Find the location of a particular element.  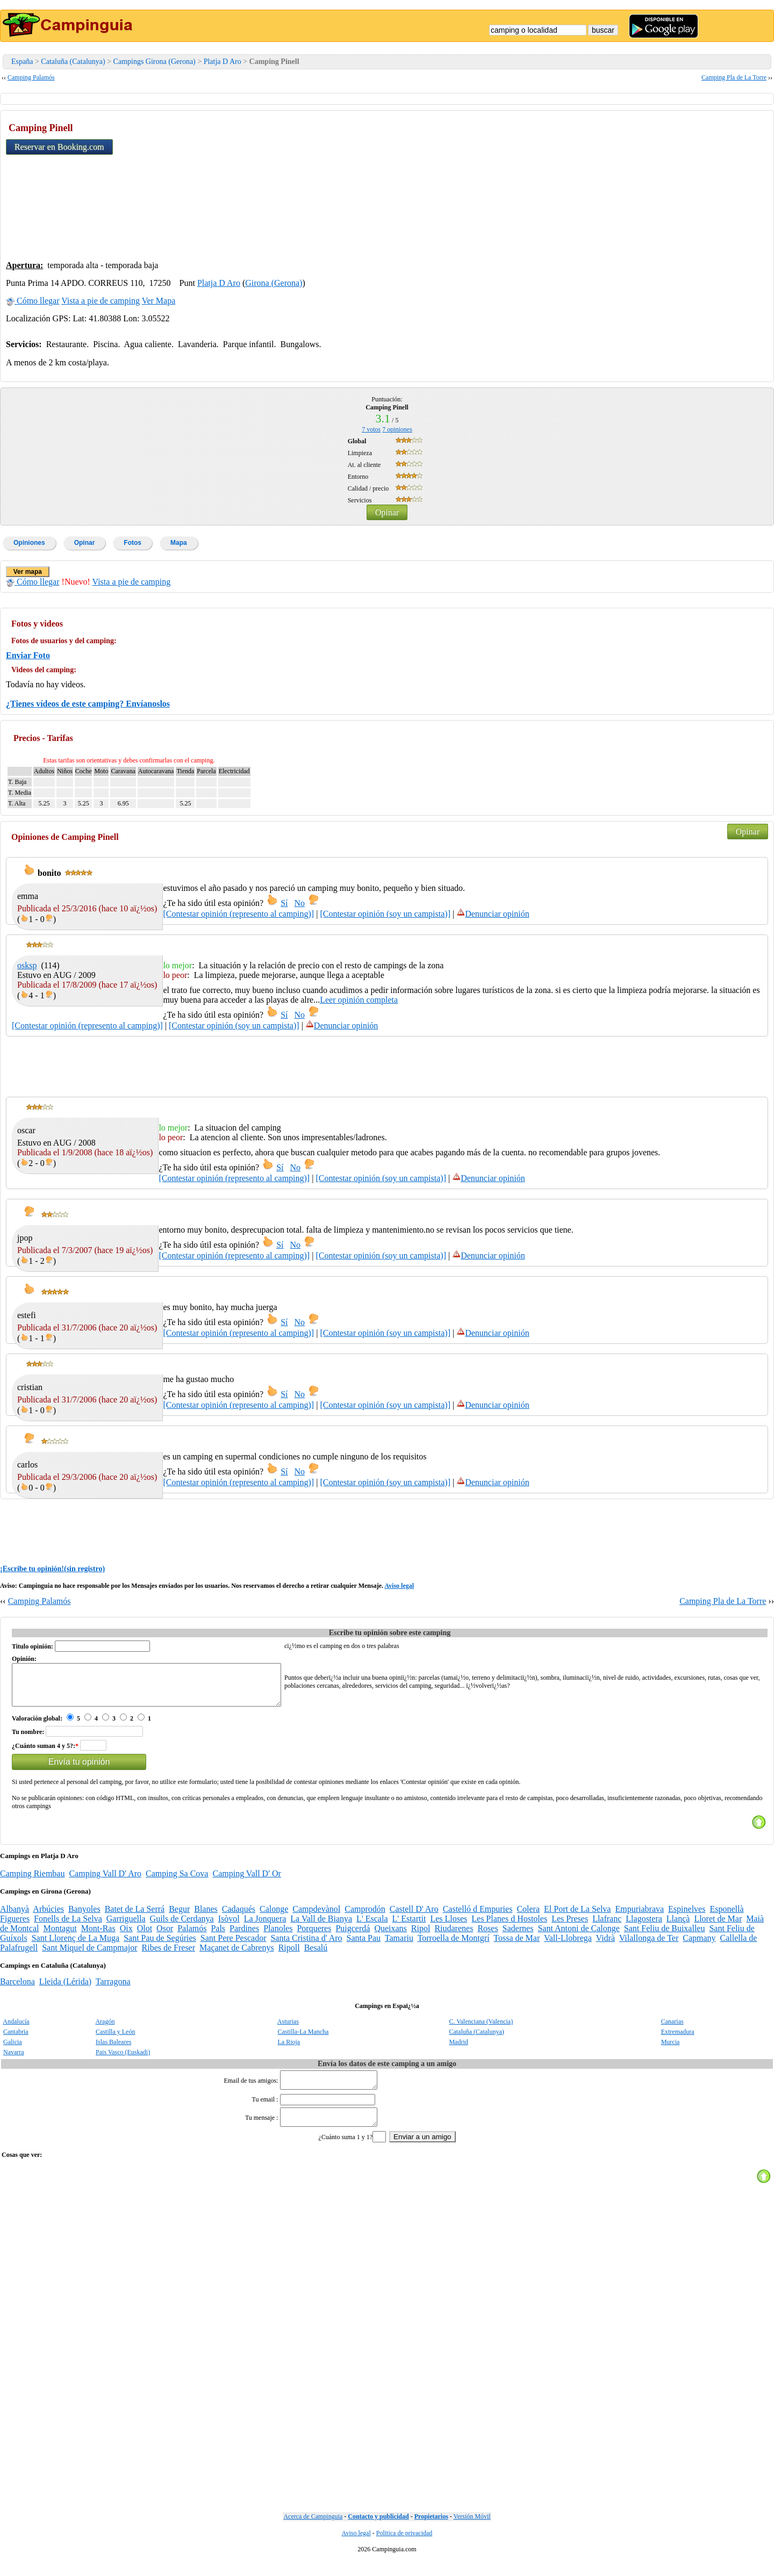

Opinar is located at coordinates (387, 512).